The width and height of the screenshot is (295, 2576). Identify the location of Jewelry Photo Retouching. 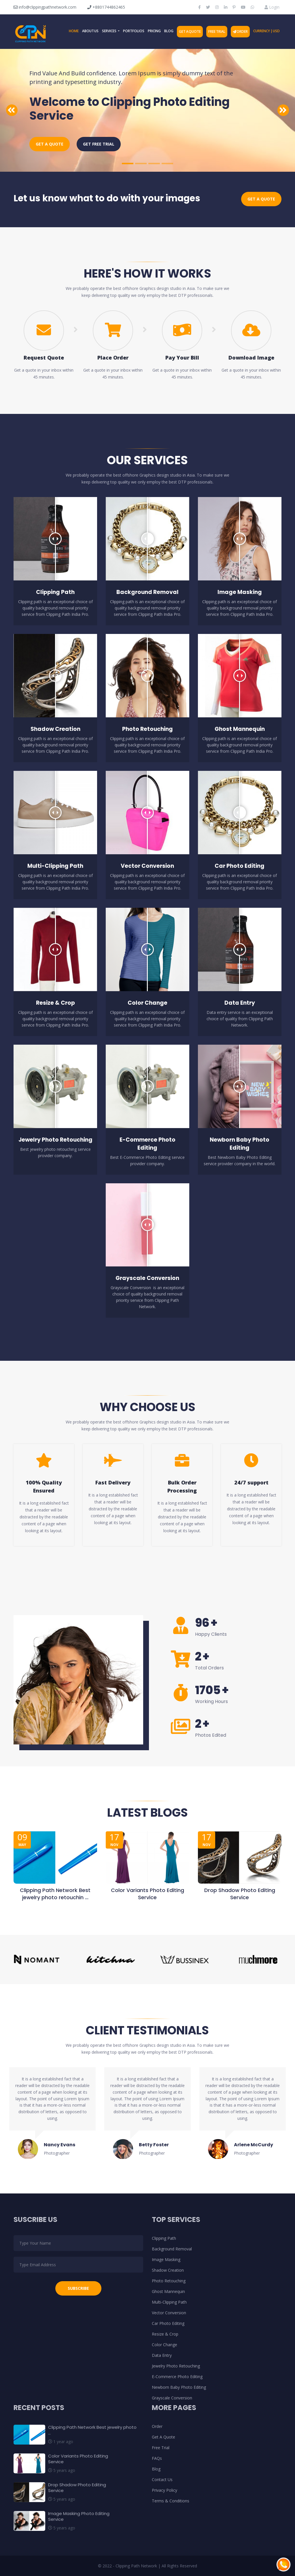
(176, 2366).